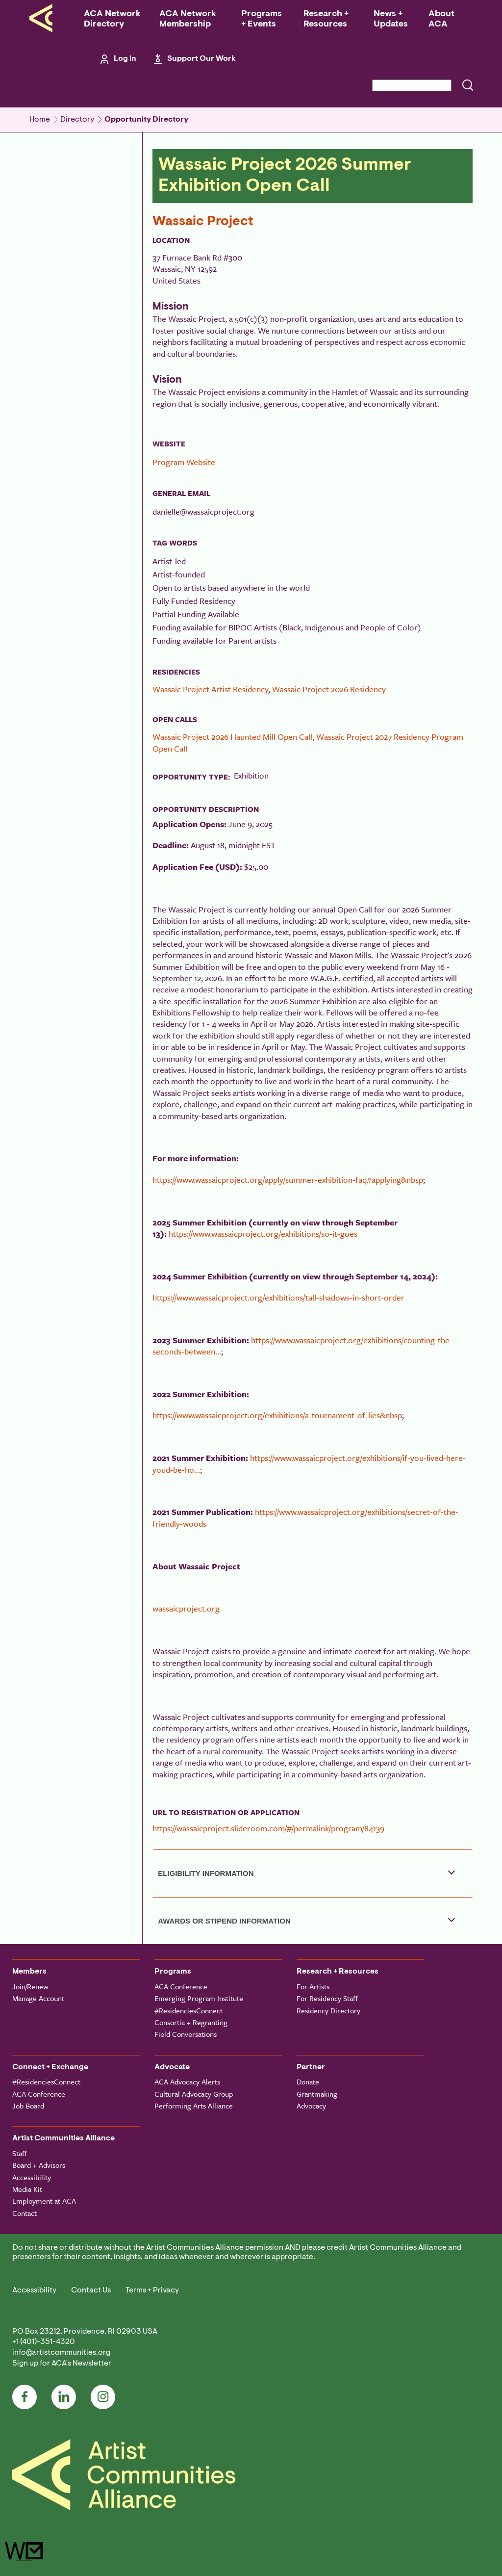  What do you see at coordinates (28, 2105) in the screenshot?
I see `Job Board` at bounding box center [28, 2105].